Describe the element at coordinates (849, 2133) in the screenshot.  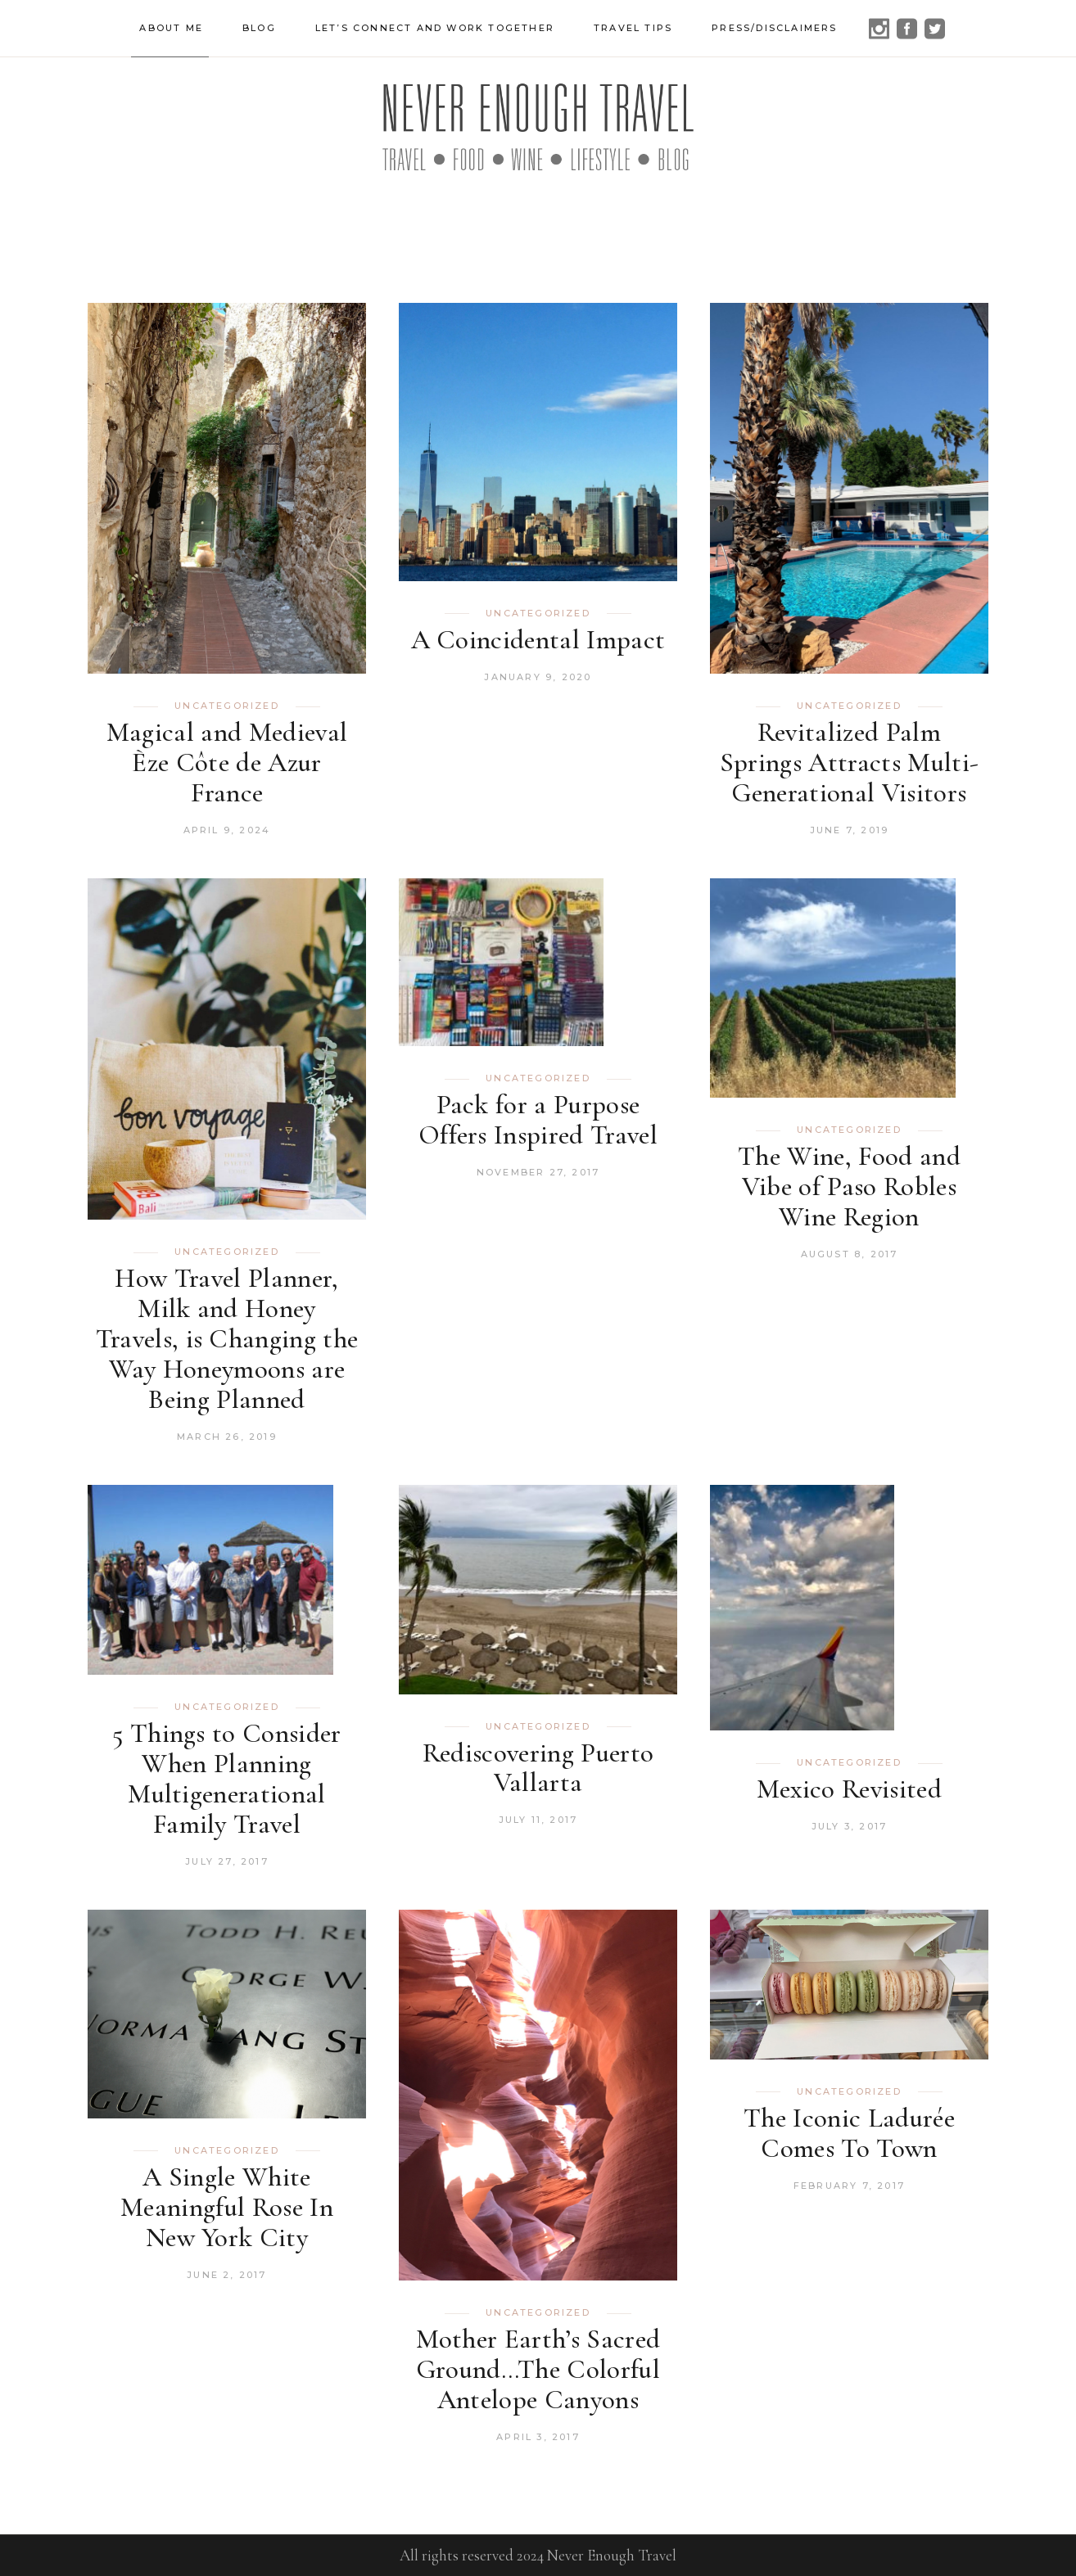
I see `The Iconic Ladurée Comes To Town` at that location.